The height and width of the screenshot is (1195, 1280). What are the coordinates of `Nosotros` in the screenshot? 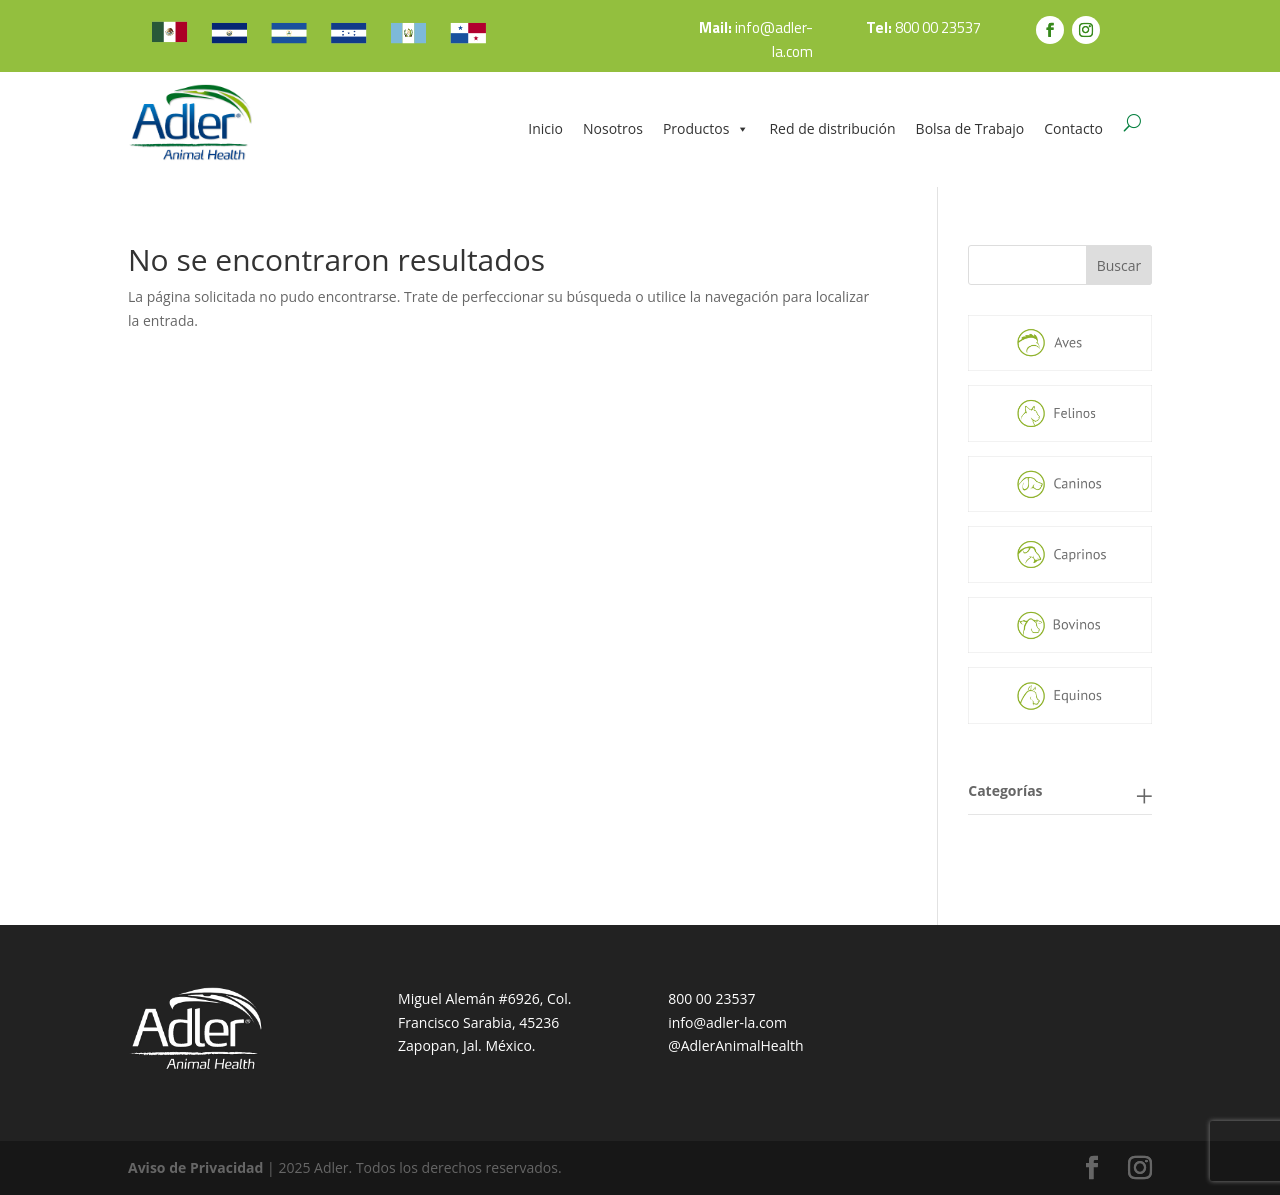 It's located at (613, 128).